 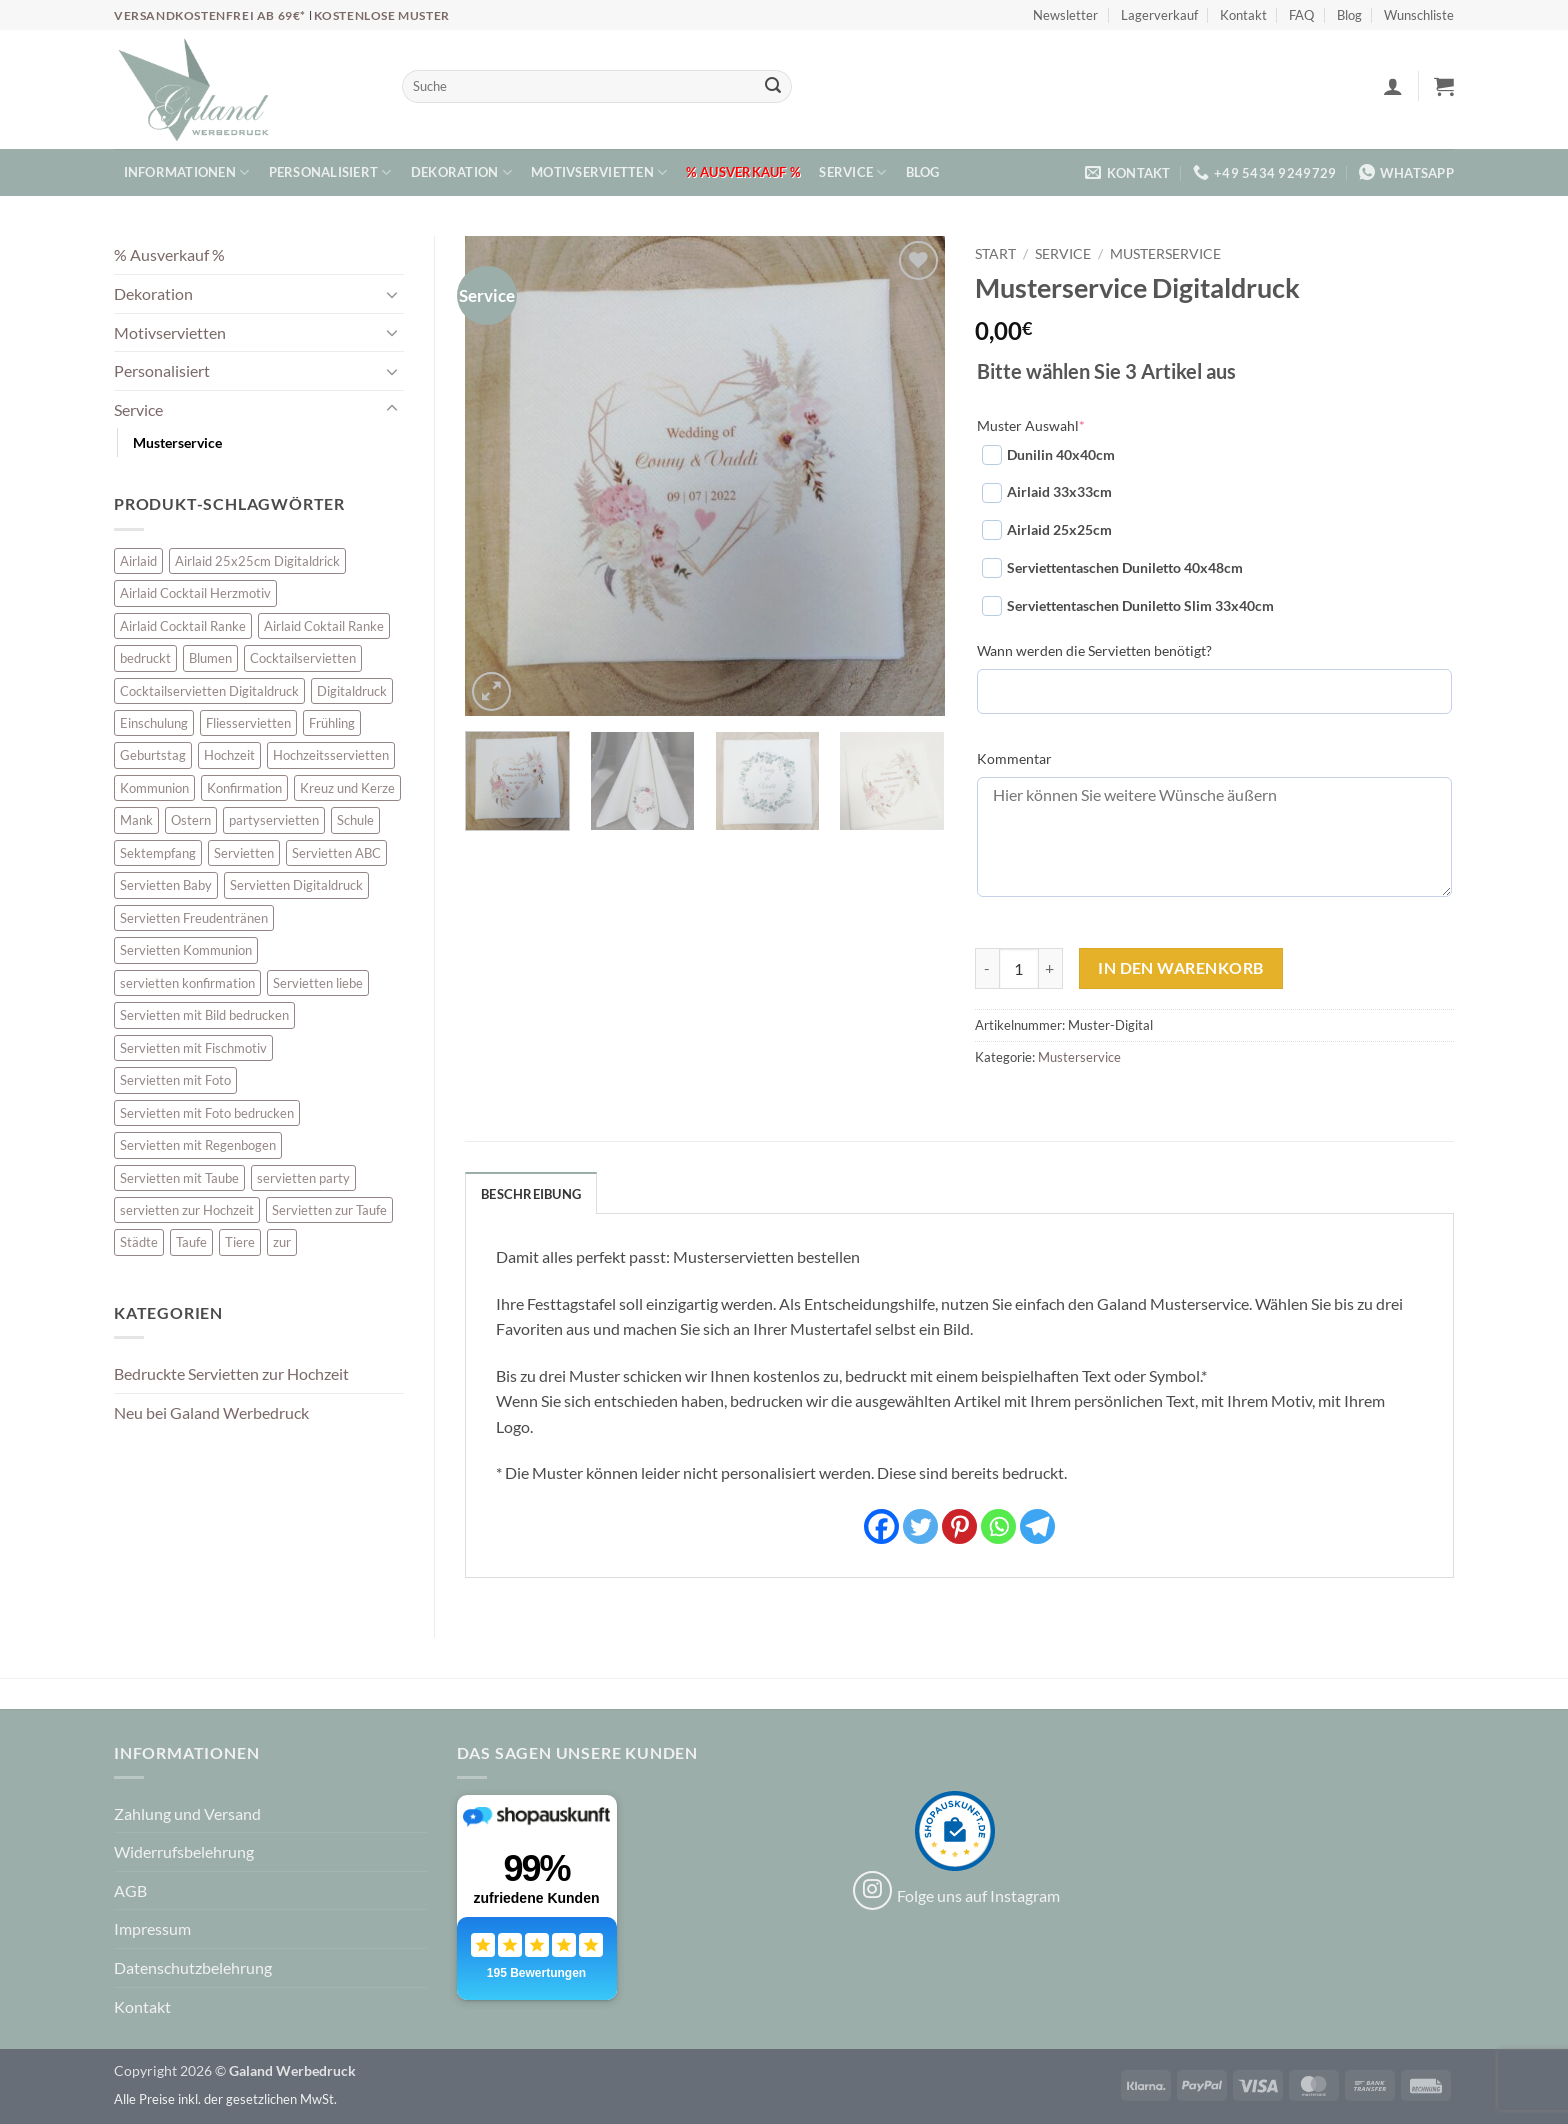 I want to click on [button], so click(x=1393, y=86).